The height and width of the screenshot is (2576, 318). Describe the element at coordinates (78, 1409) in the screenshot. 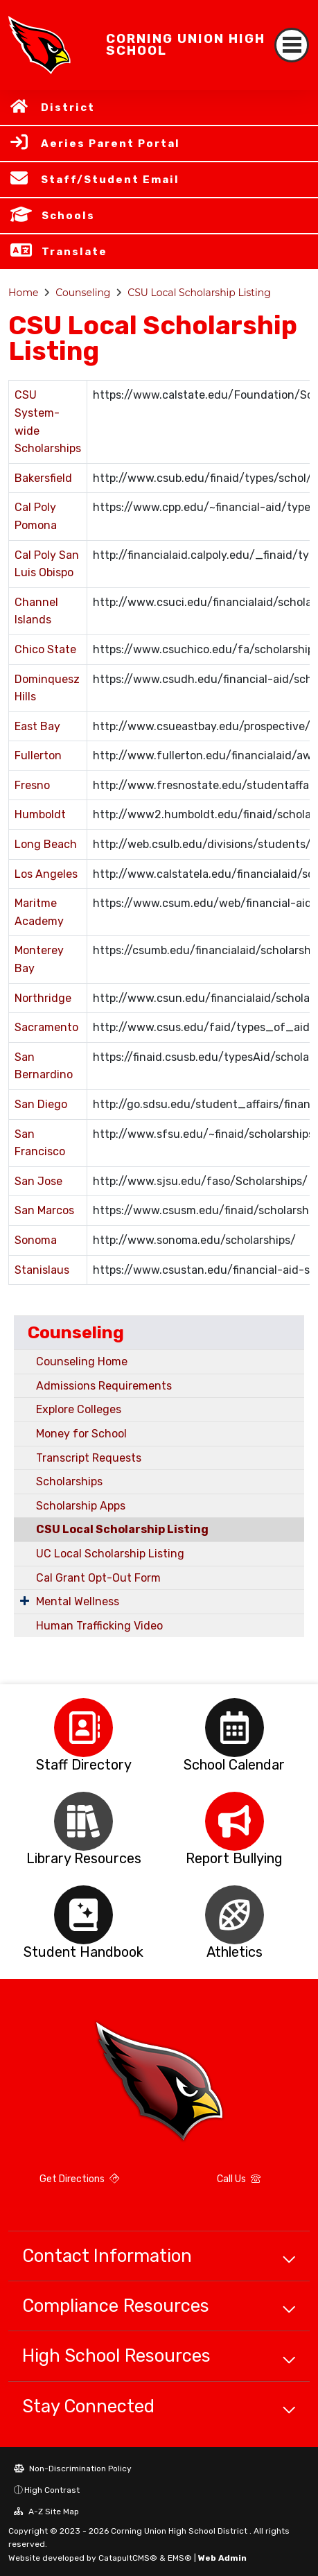

I see `Explore Colleges` at that location.